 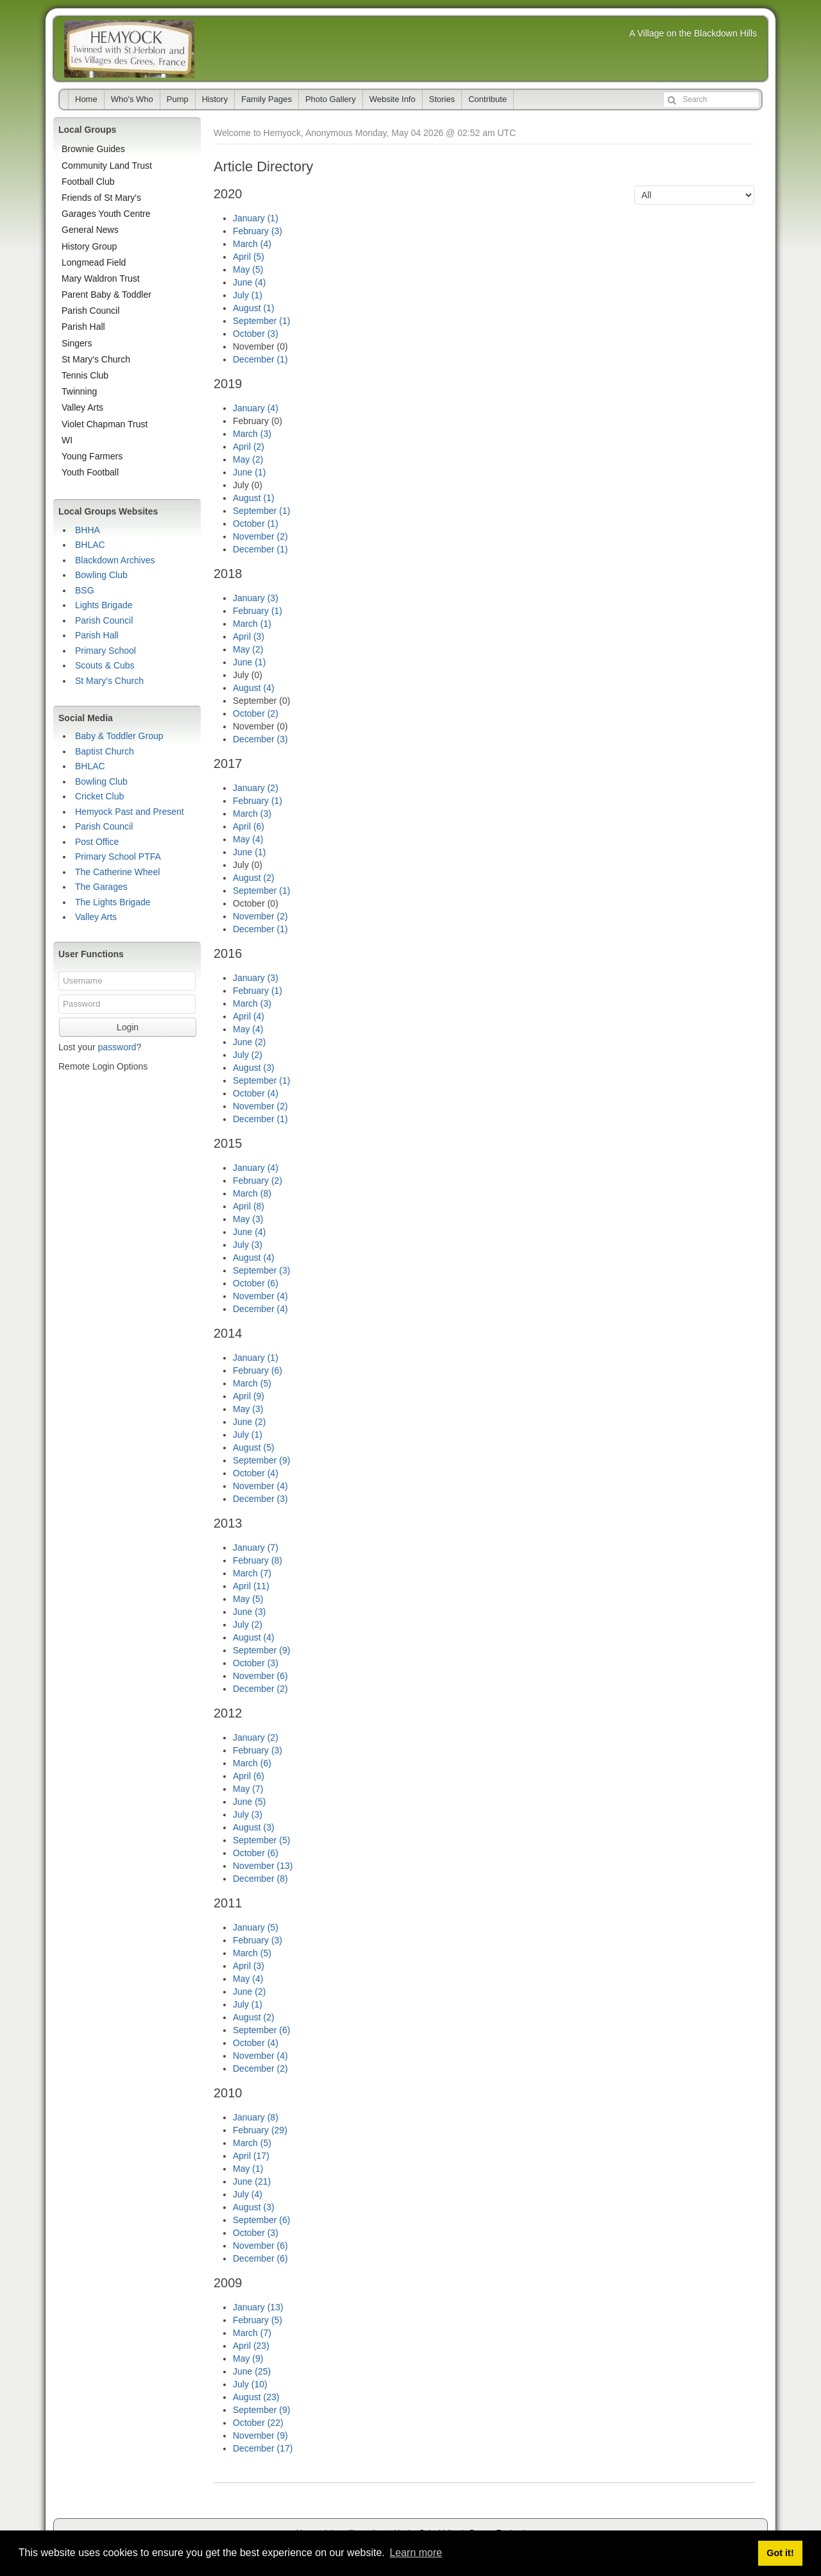 I want to click on August (23), so click(x=256, y=2397).